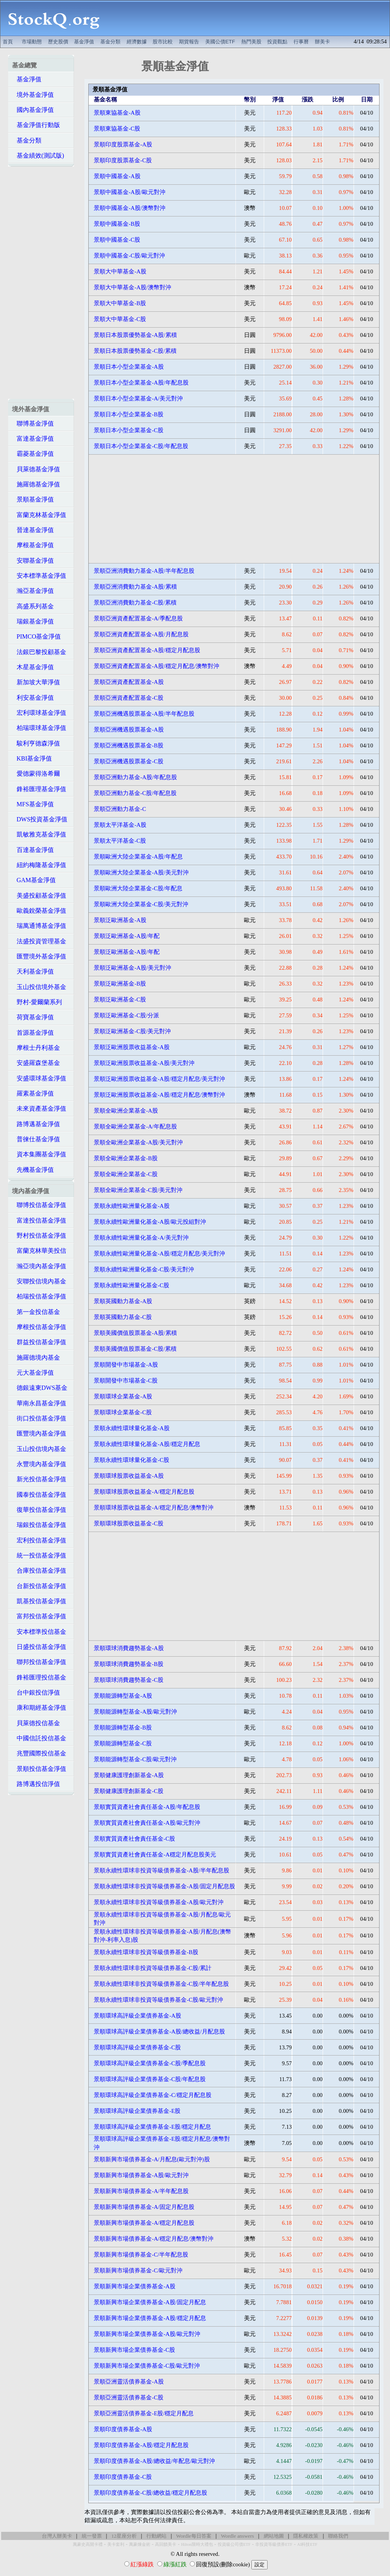  I want to click on 宏利環球基金淨值, so click(39, 712).